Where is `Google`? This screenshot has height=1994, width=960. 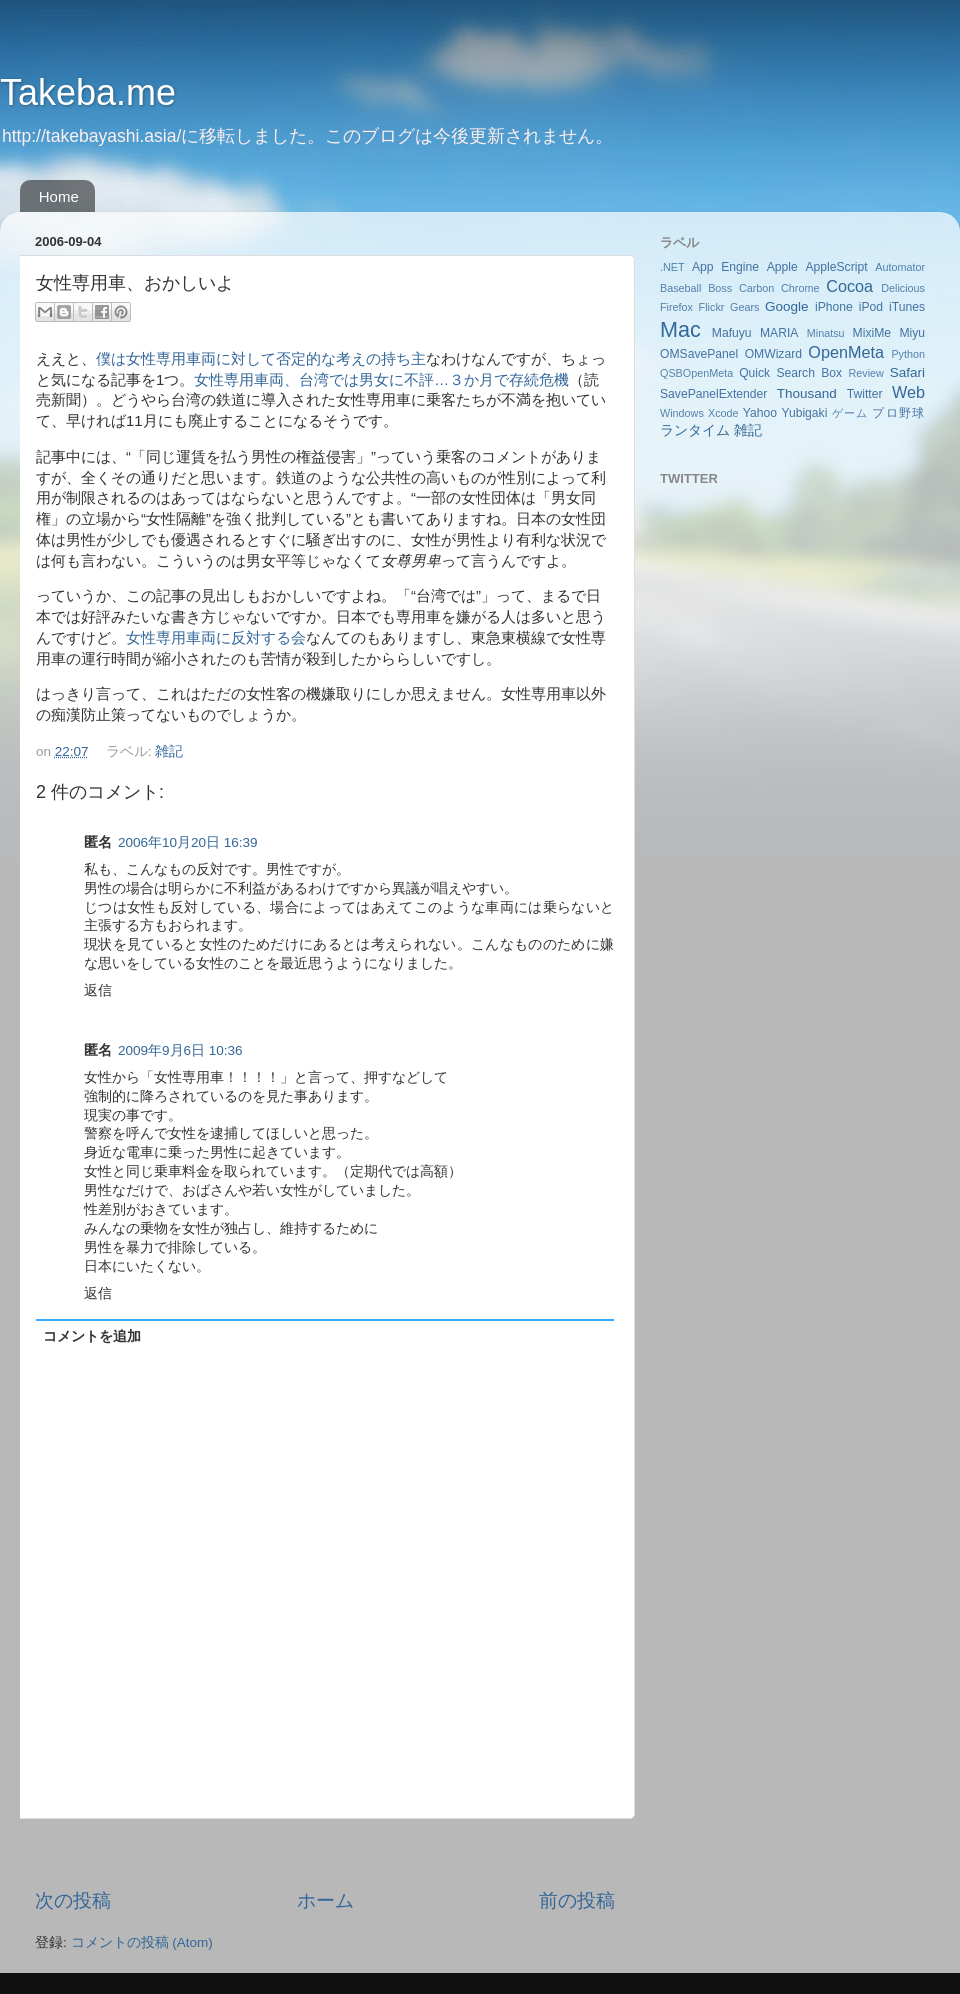 Google is located at coordinates (787, 306).